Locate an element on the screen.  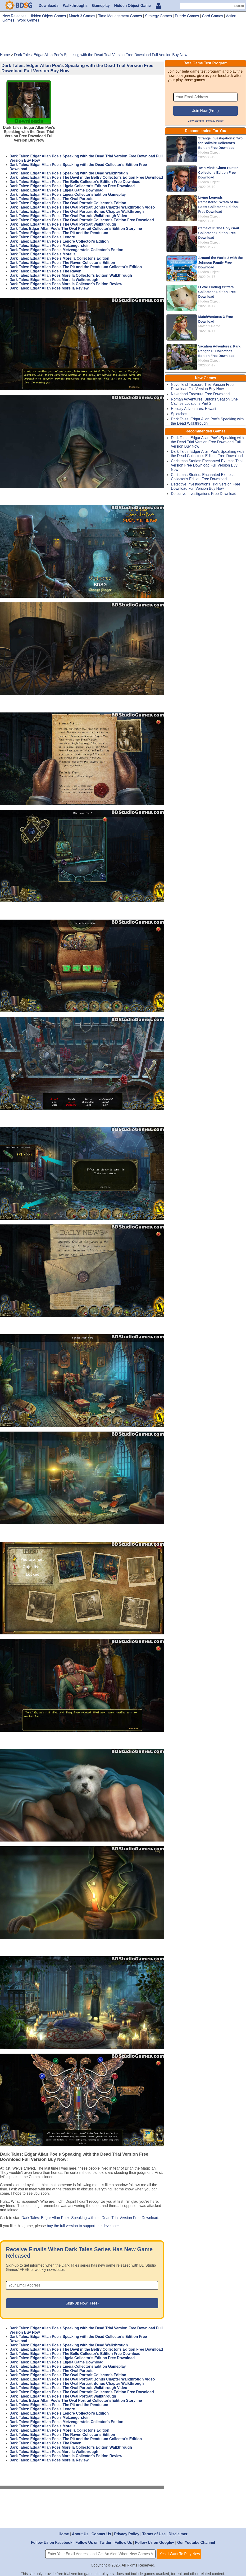
Dark Tales: Edgar Allan Poe's Lenore Collector's Edition is located at coordinates (59, 241).